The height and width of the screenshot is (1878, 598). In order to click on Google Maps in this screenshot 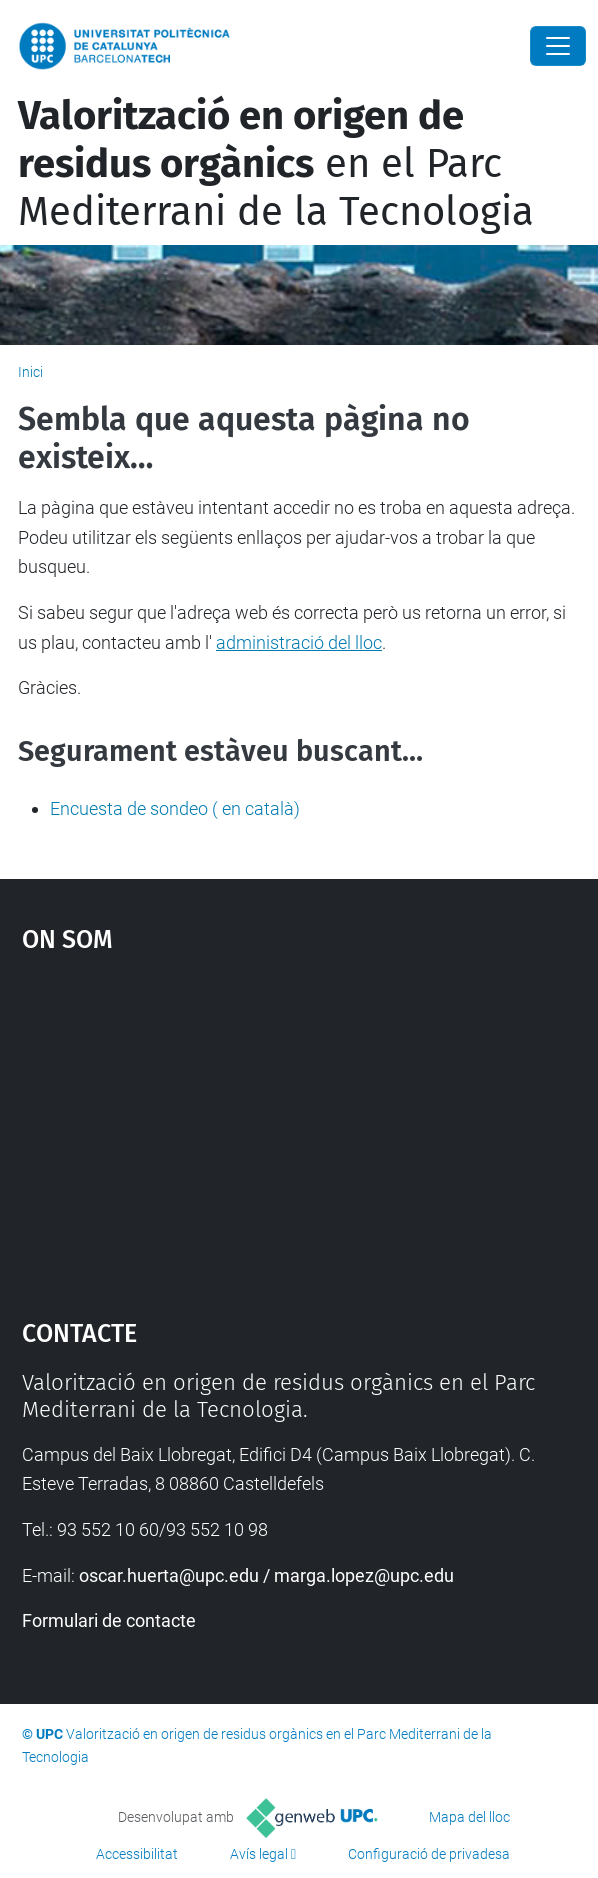, I will do `click(299, 1126)`.